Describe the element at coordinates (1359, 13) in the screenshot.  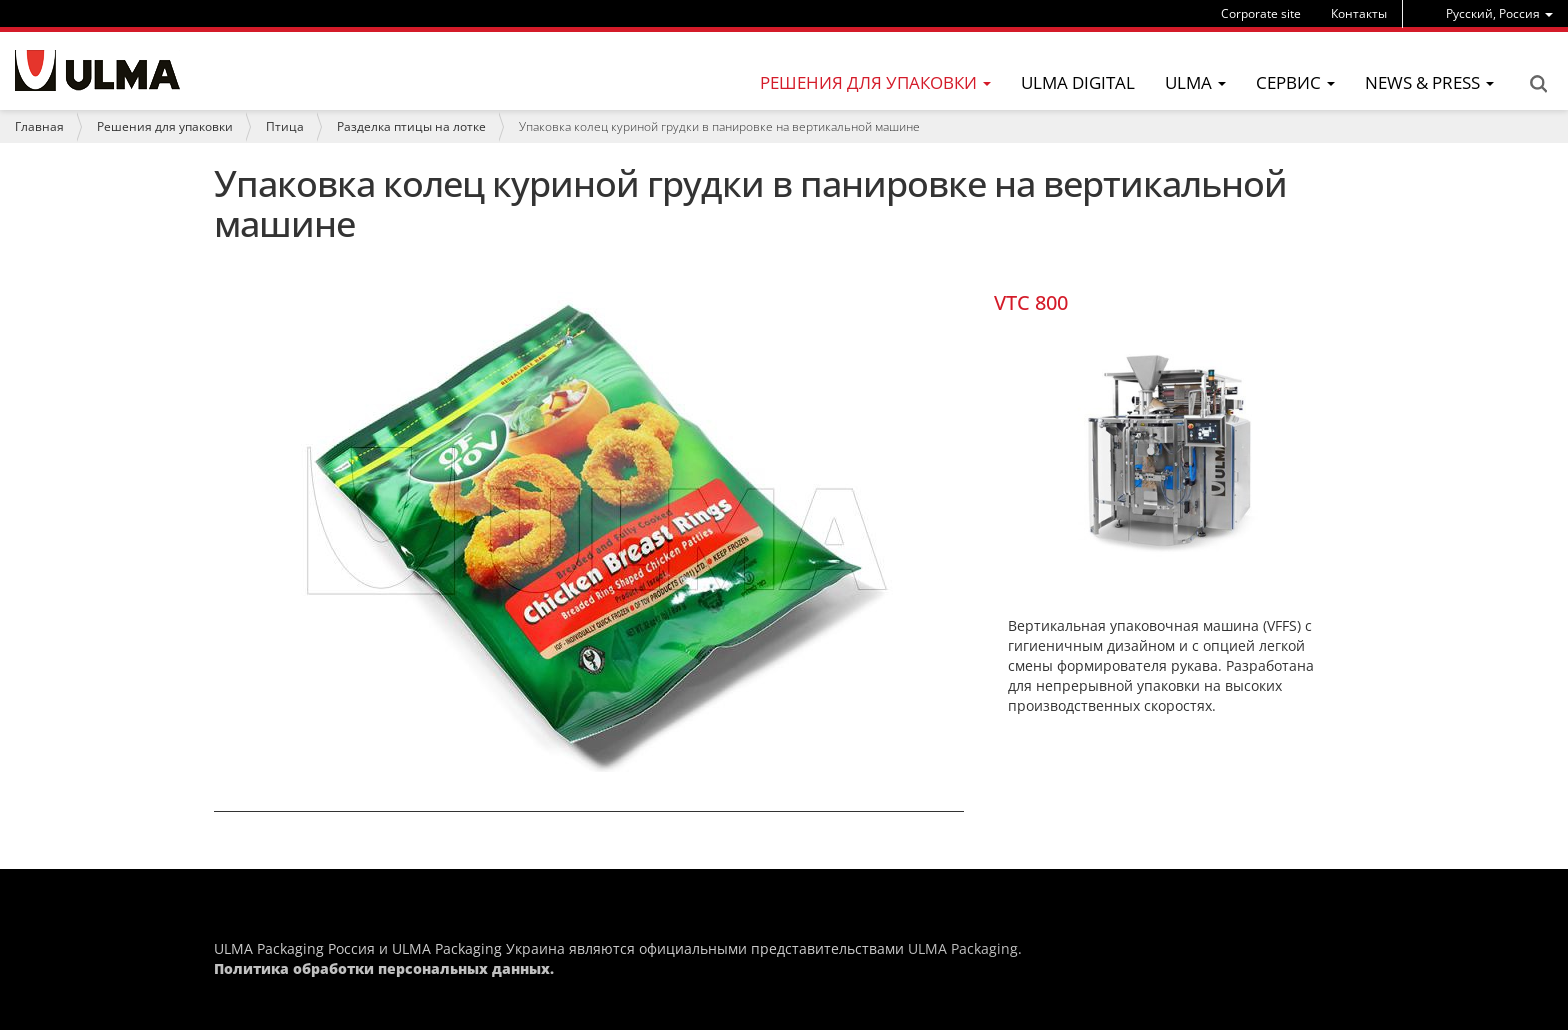
I see `Контакты` at that location.